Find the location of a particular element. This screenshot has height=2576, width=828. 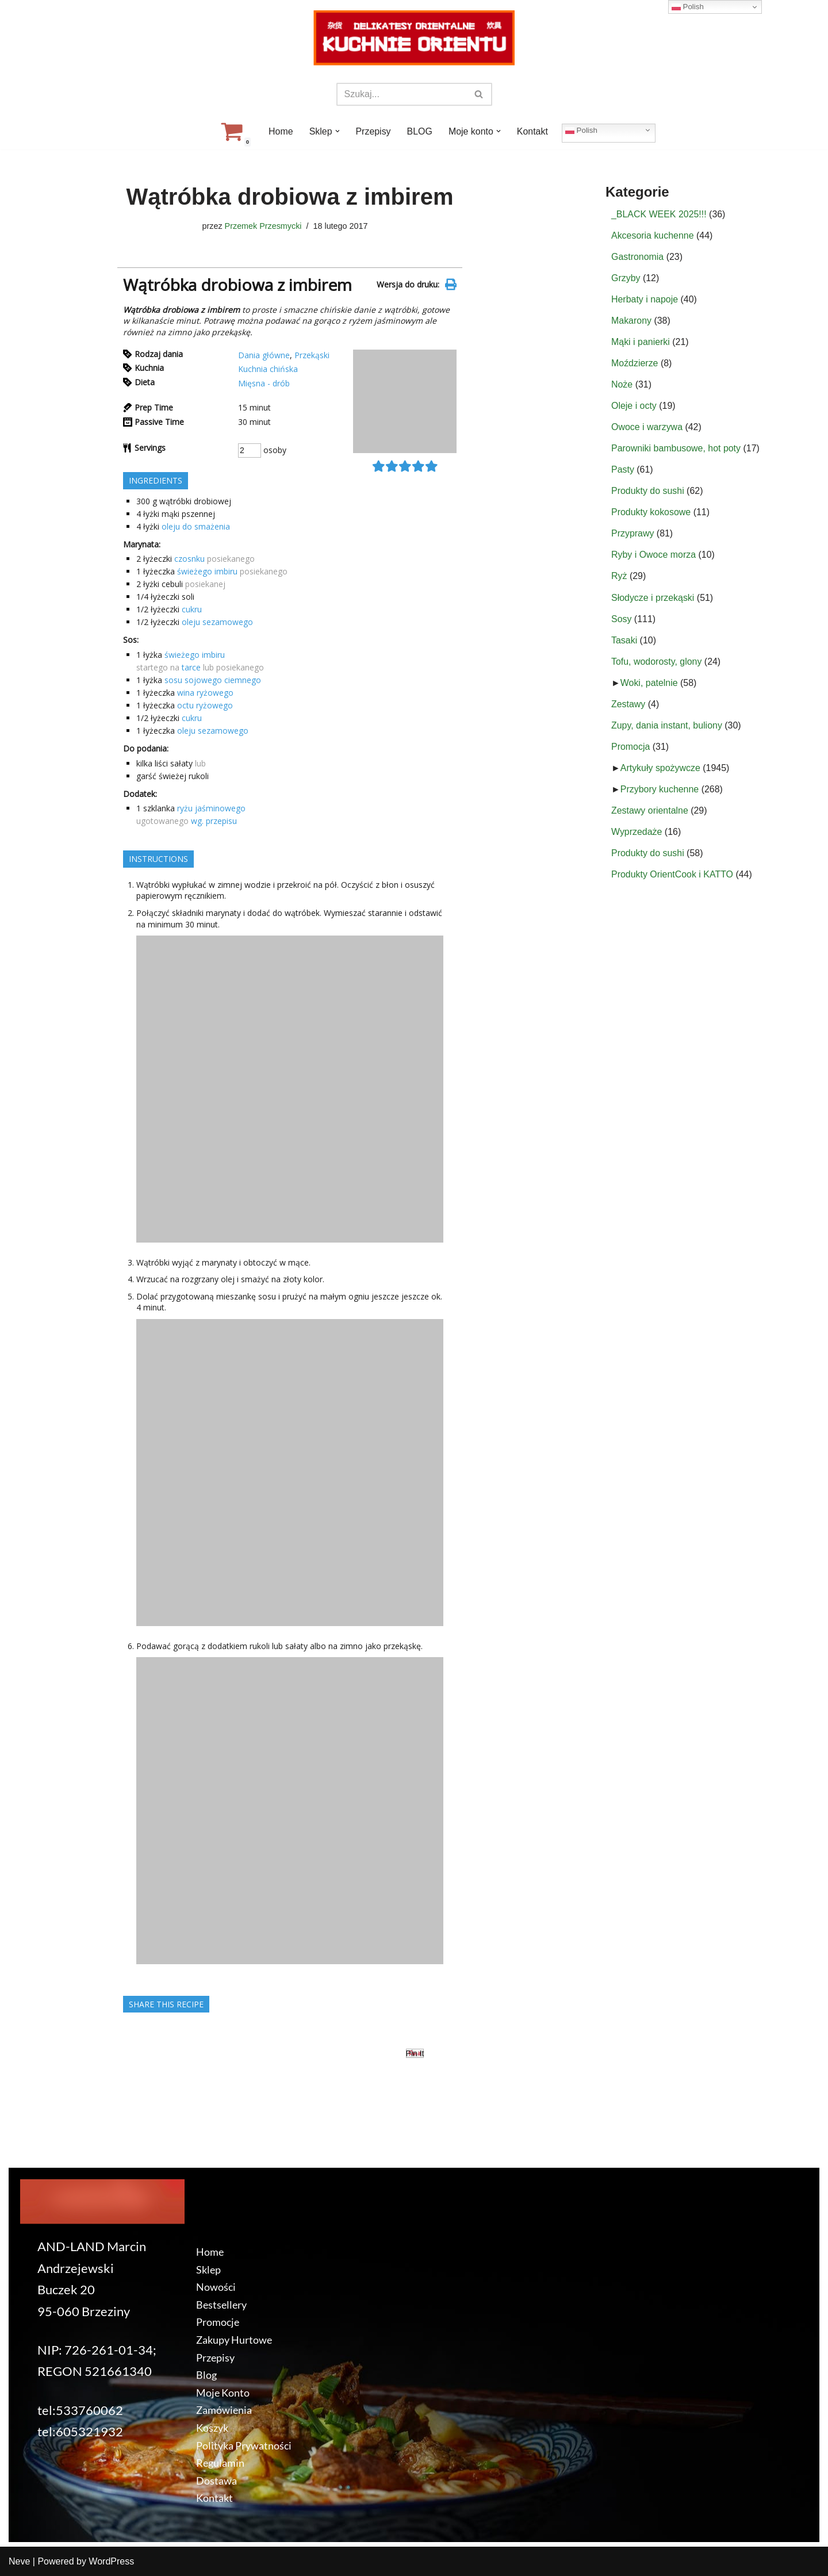

wina ryżowego is located at coordinates (205, 692).